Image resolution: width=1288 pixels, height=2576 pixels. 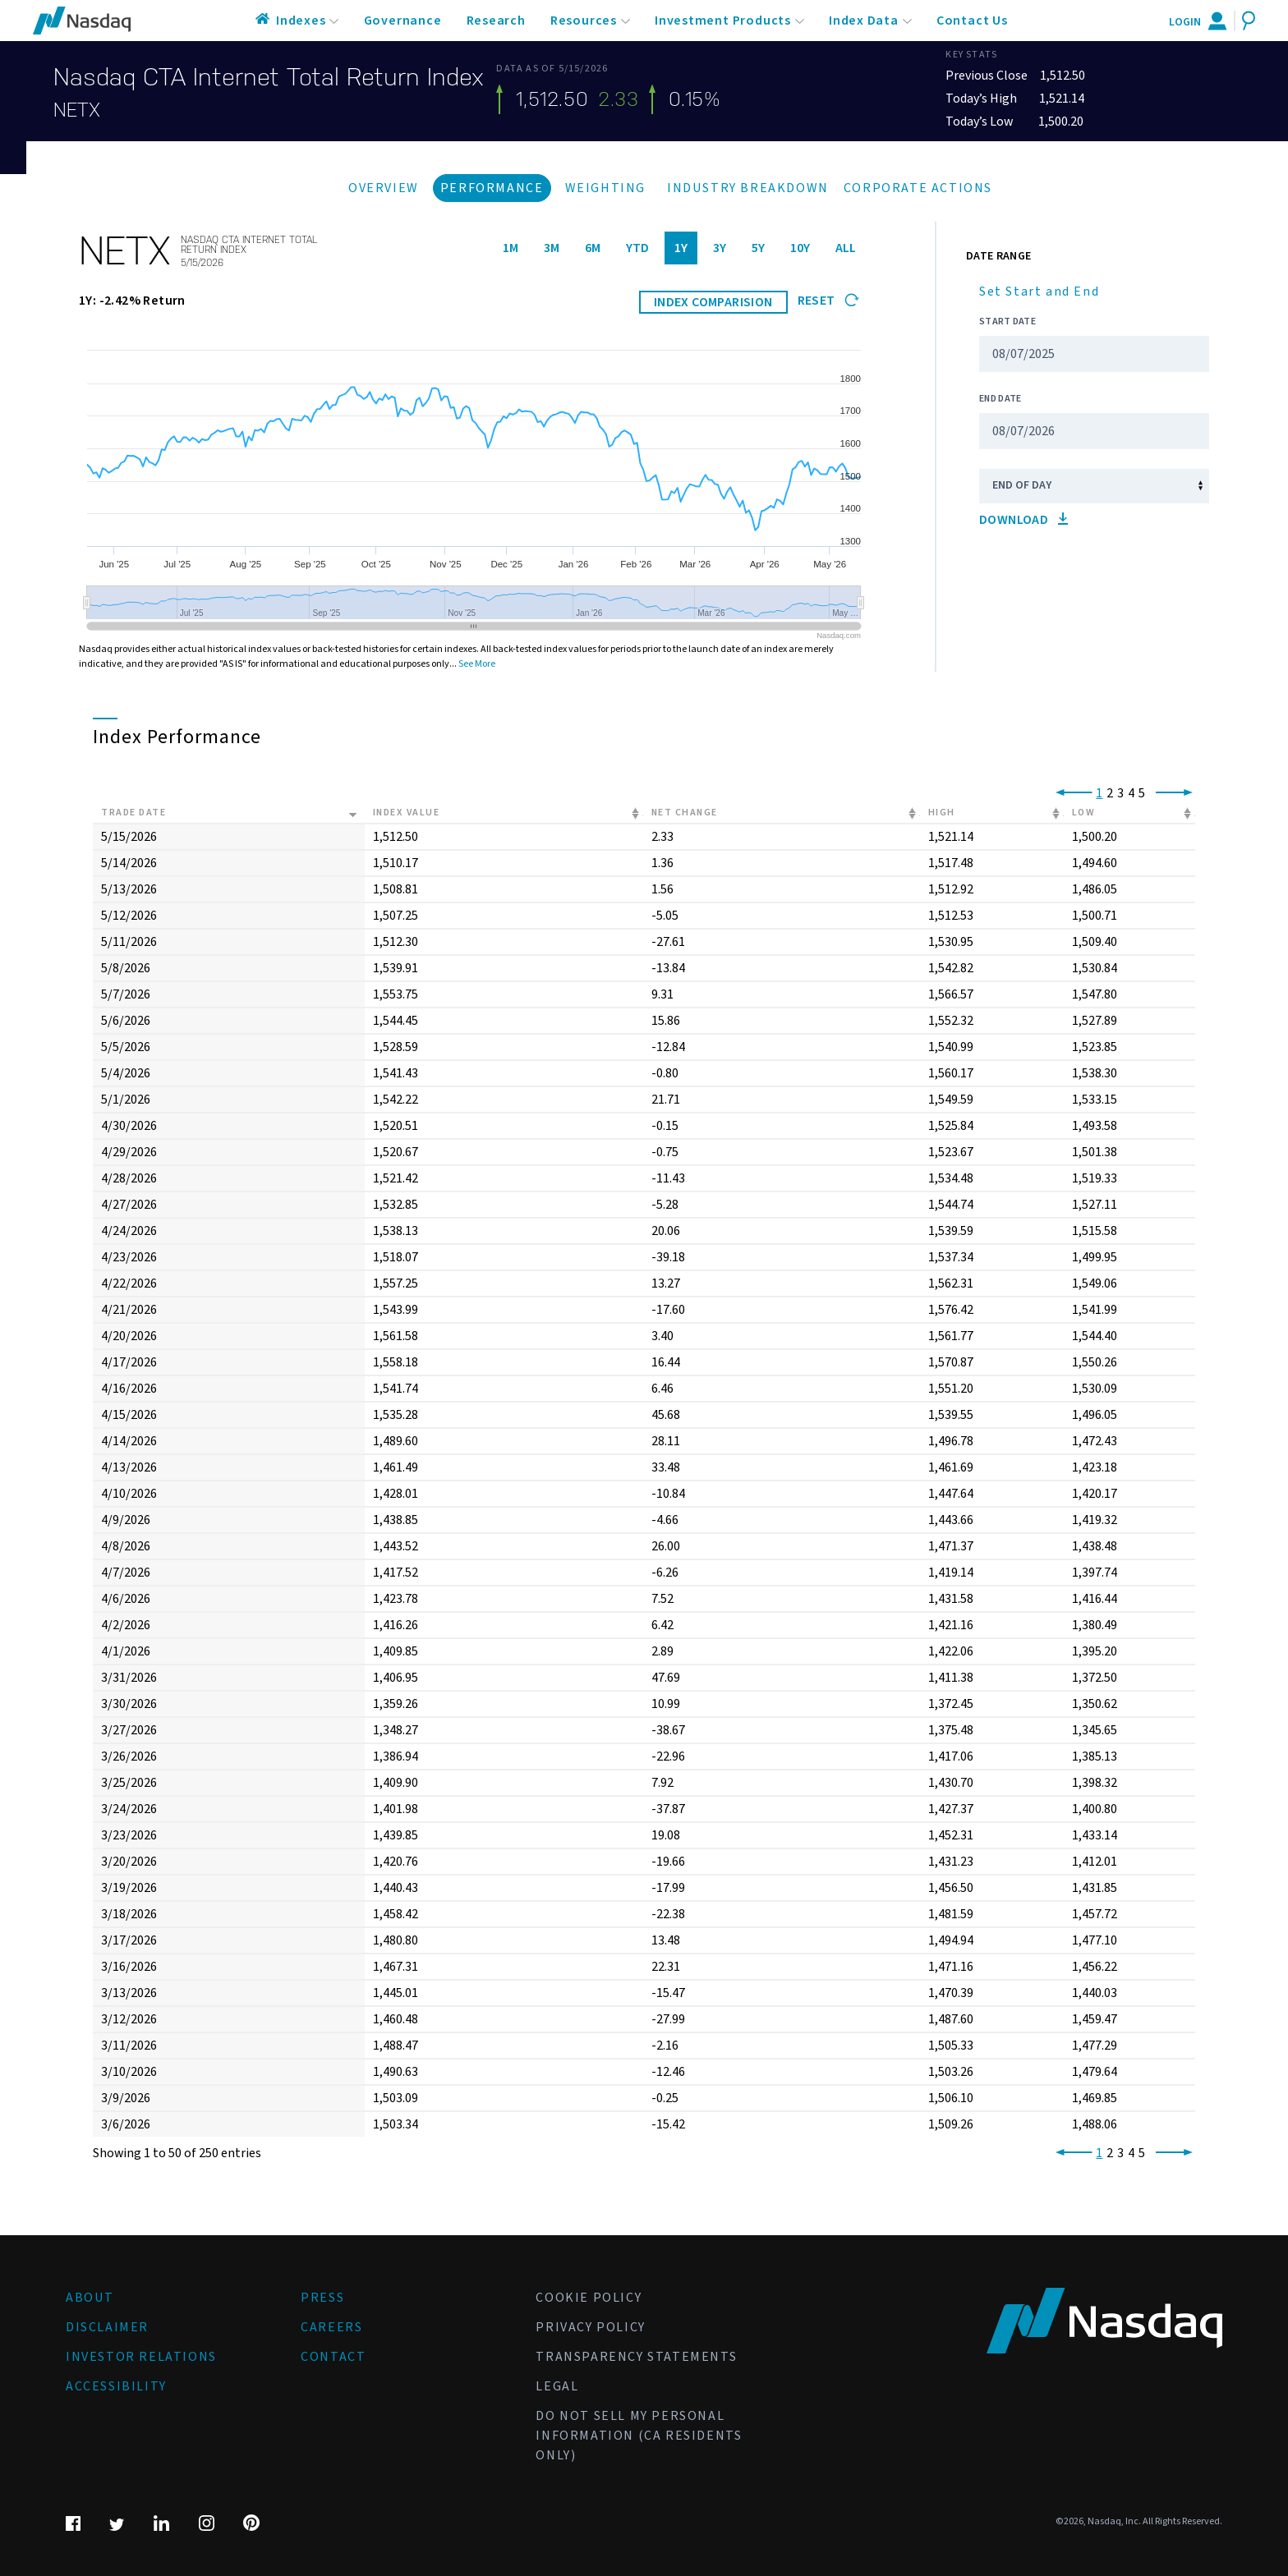 What do you see at coordinates (636, 2357) in the screenshot?
I see `Transparency Statements` at bounding box center [636, 2357].